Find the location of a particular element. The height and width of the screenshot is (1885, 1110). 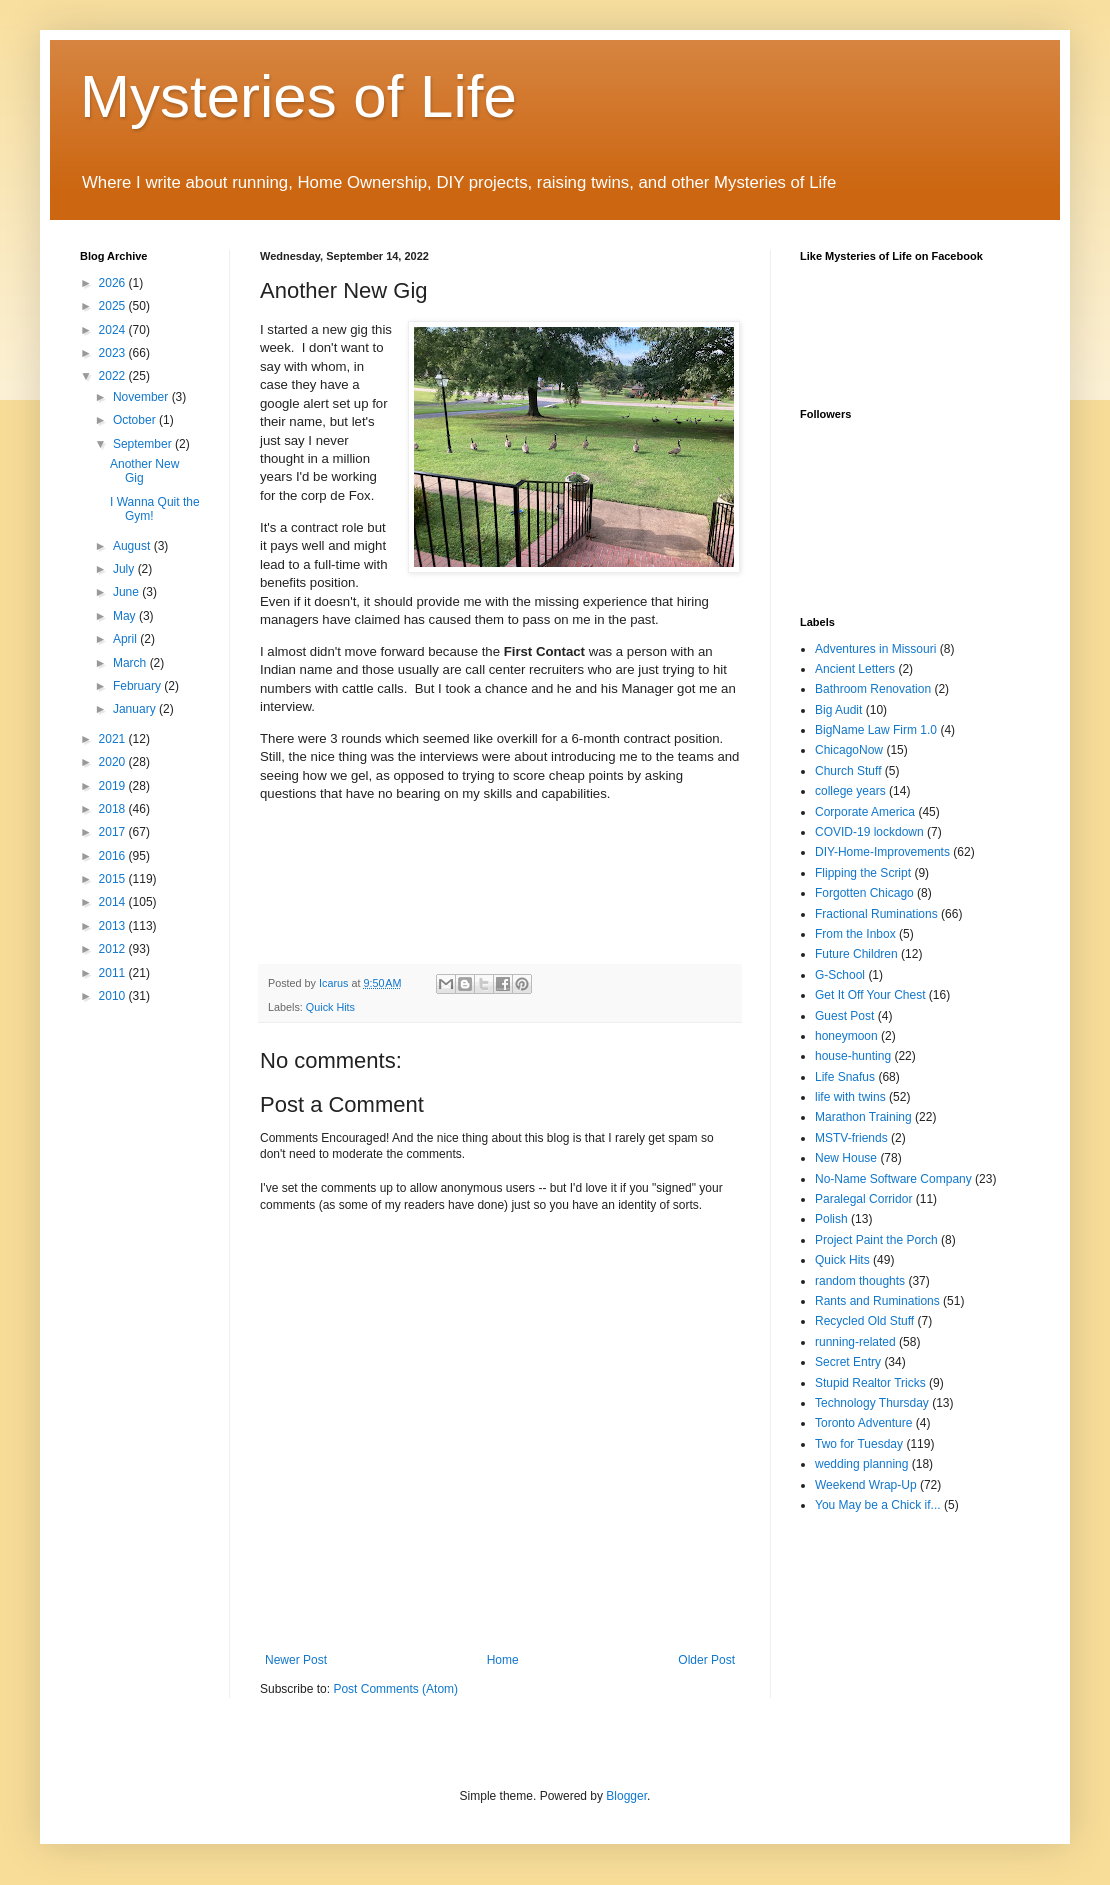

Blogger is located at coordinates (626, 1796).